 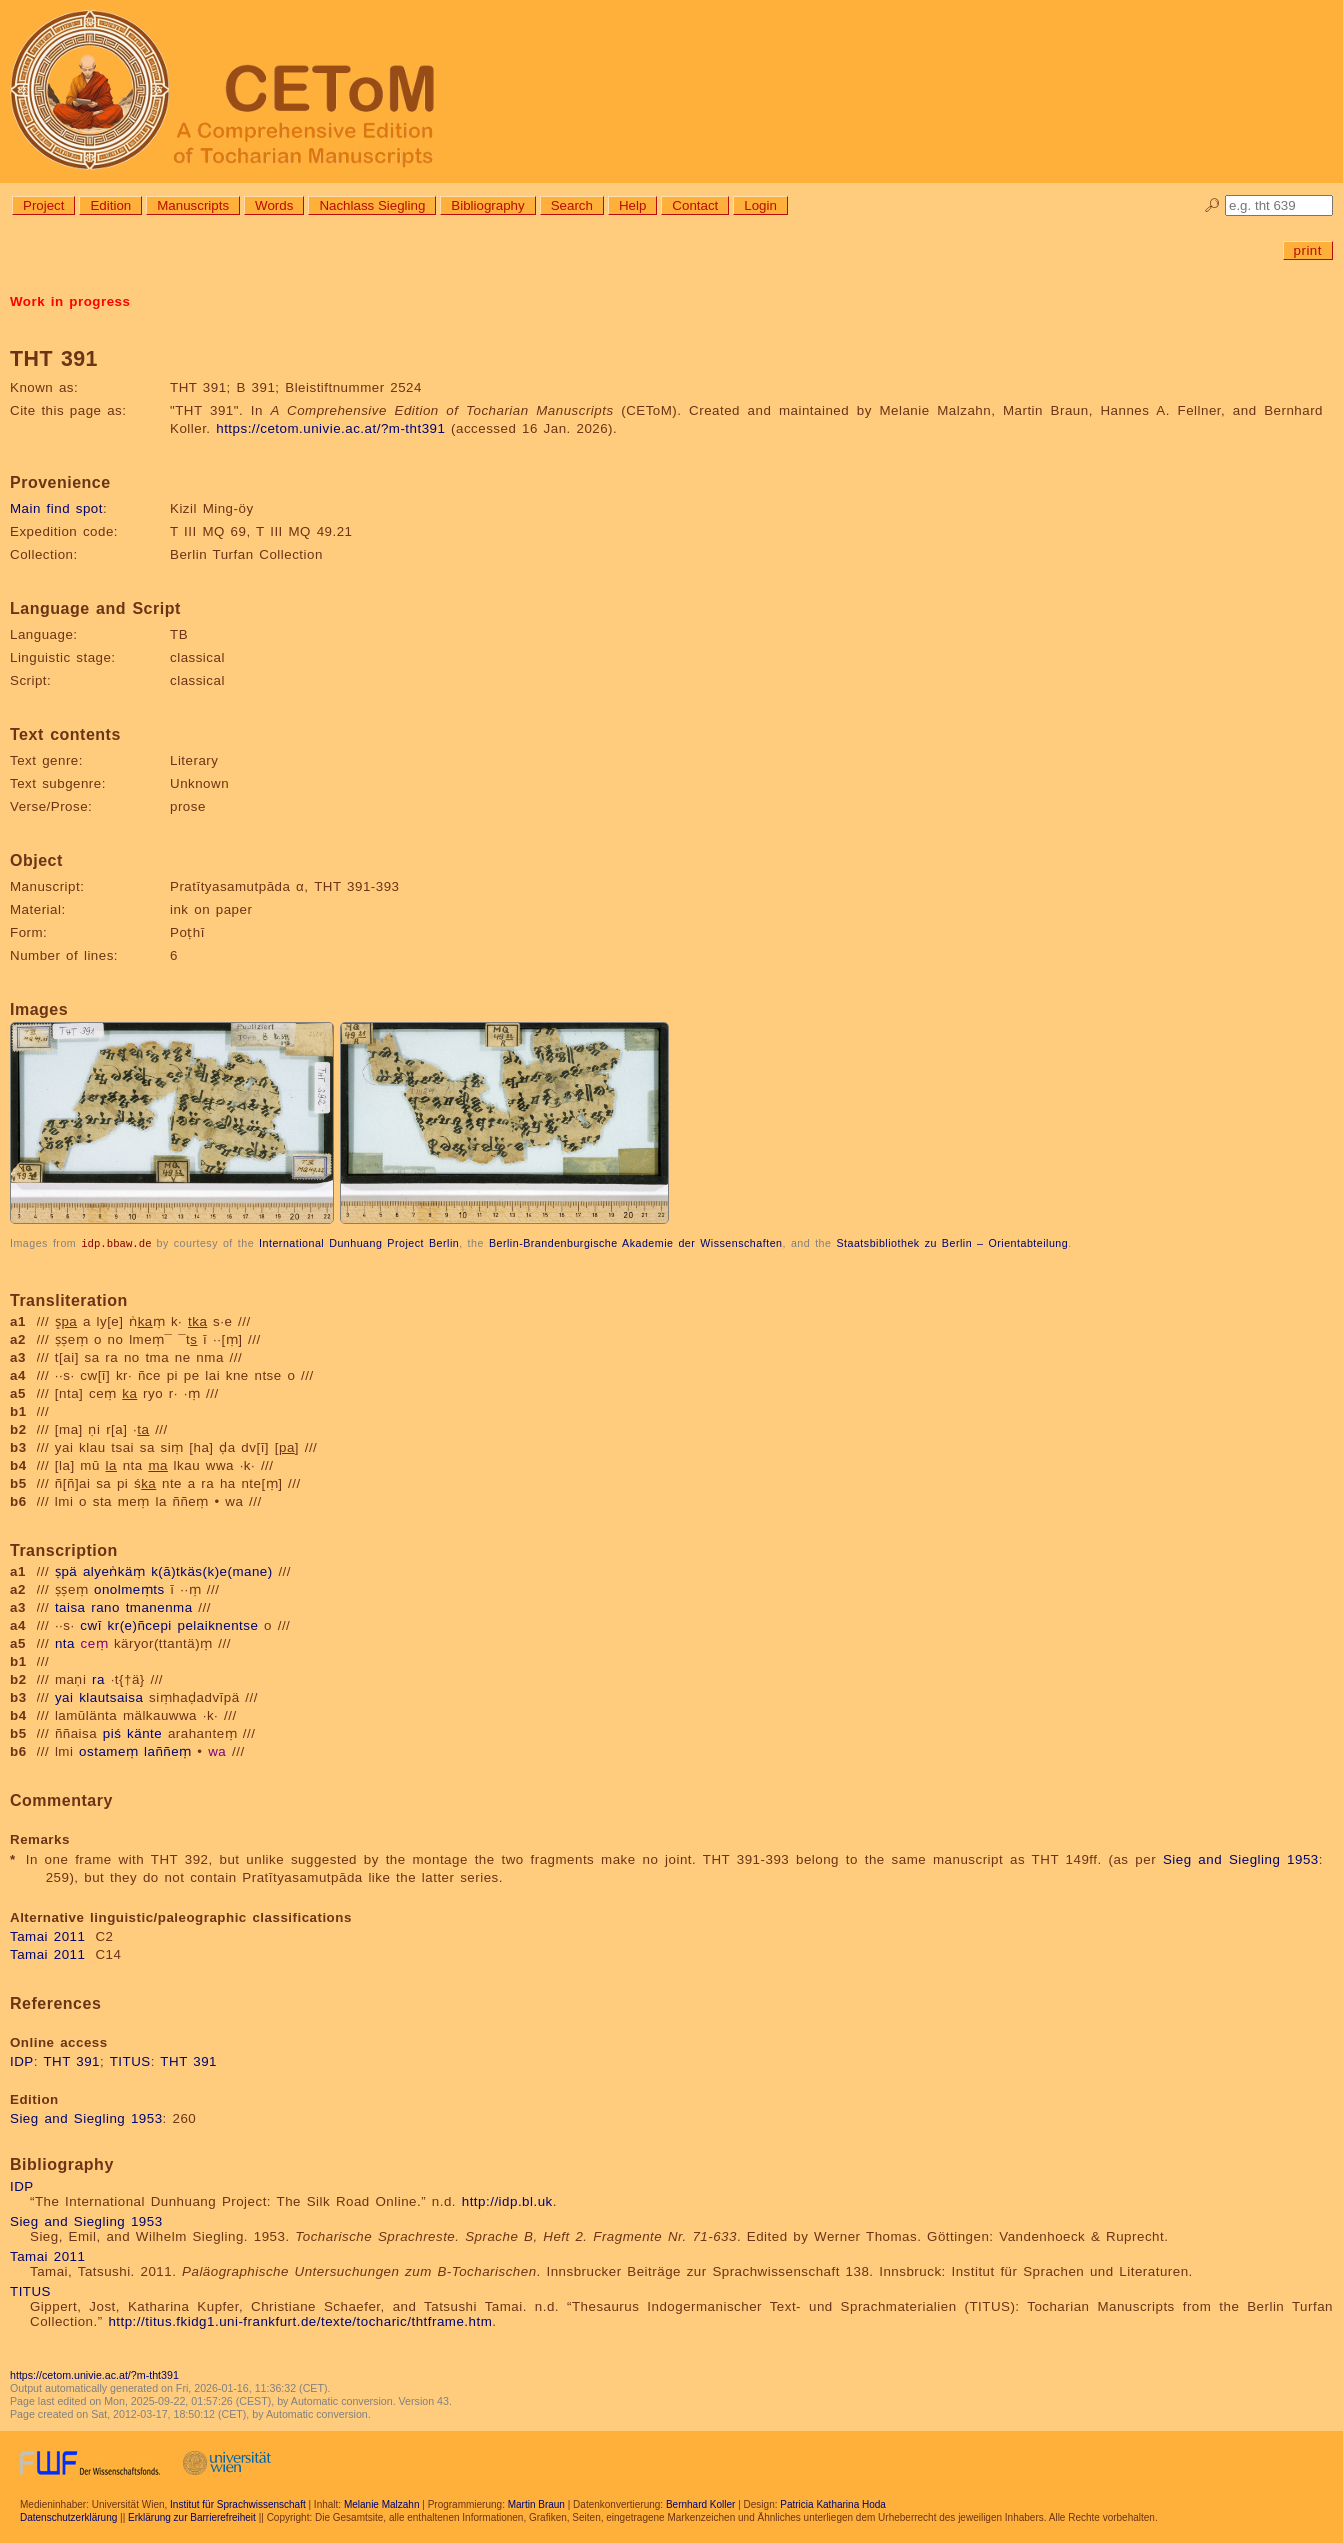 I want to click on Edition, so click(x=110, y=205).